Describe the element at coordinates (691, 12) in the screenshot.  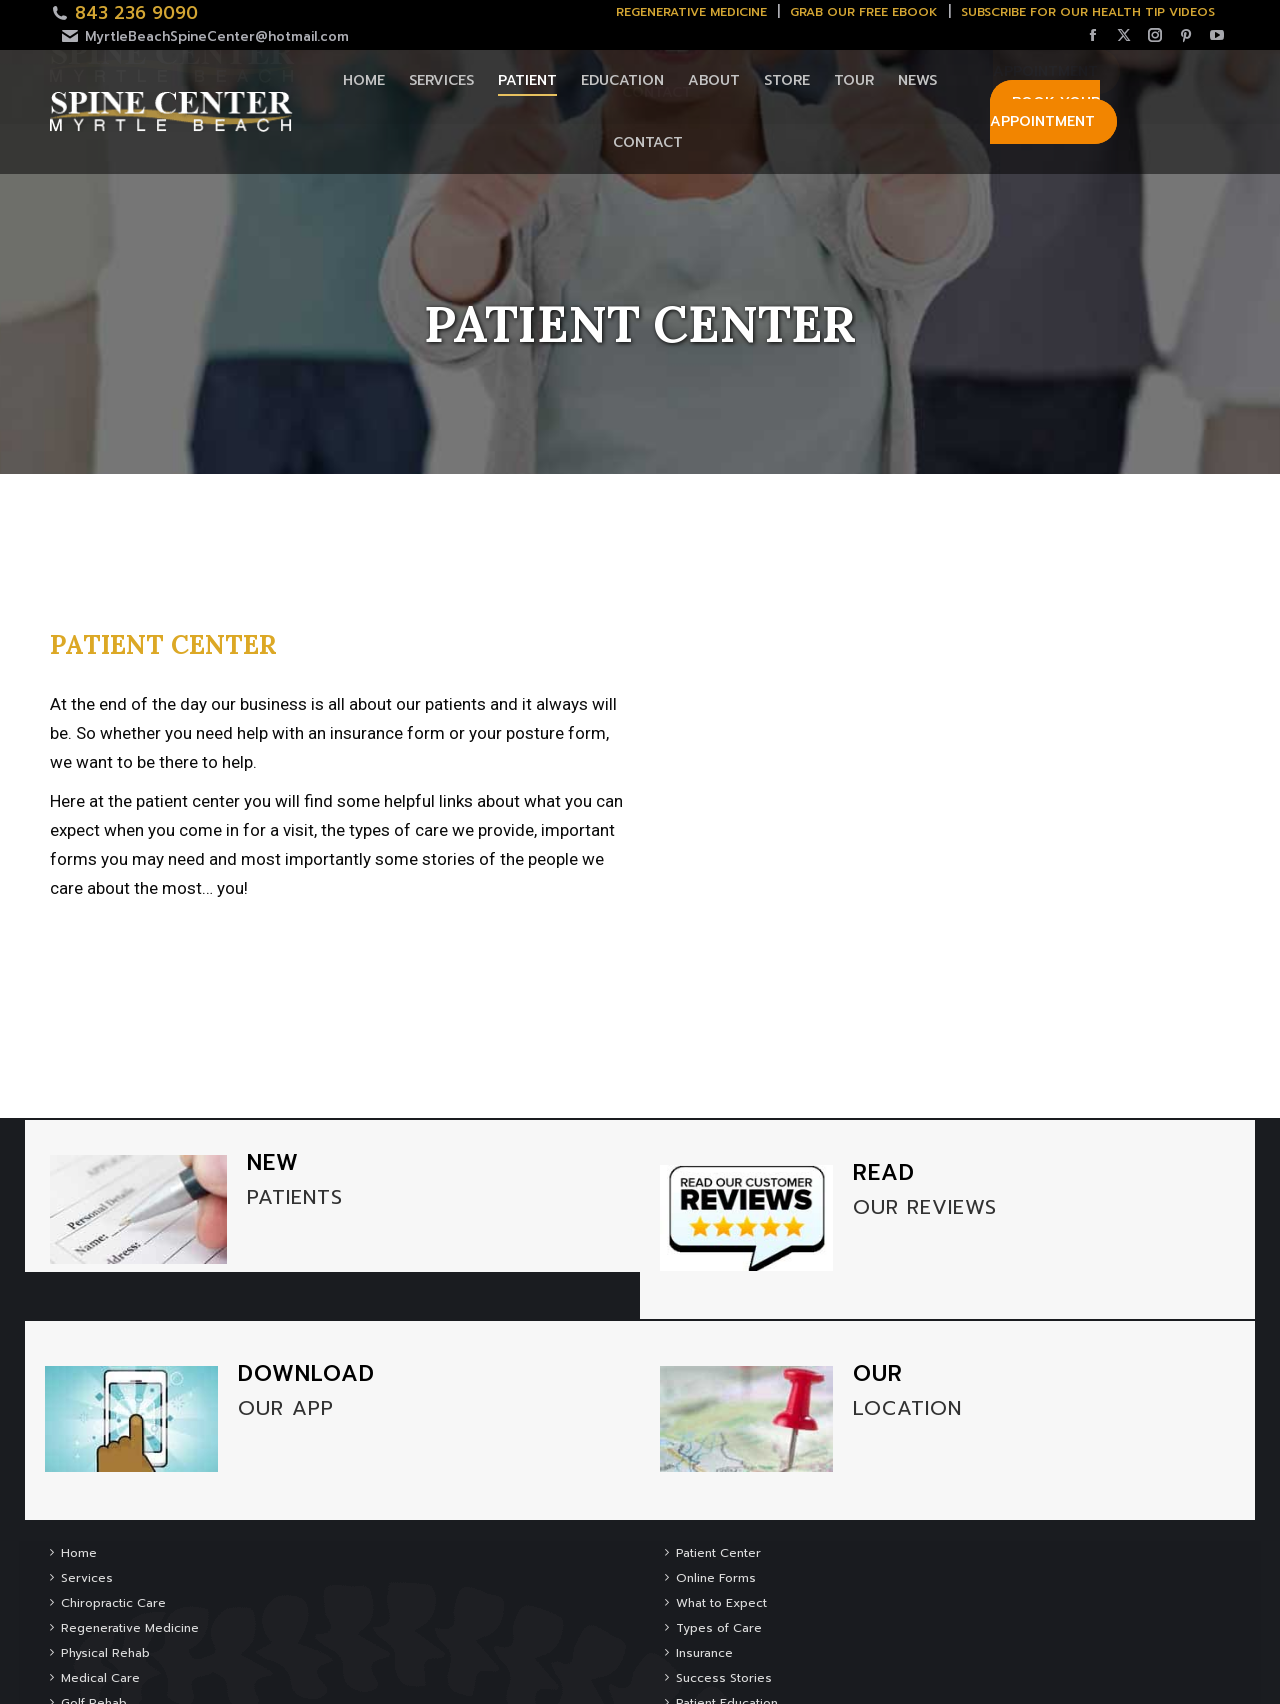
I see `Regenerative Medicine` at that location.